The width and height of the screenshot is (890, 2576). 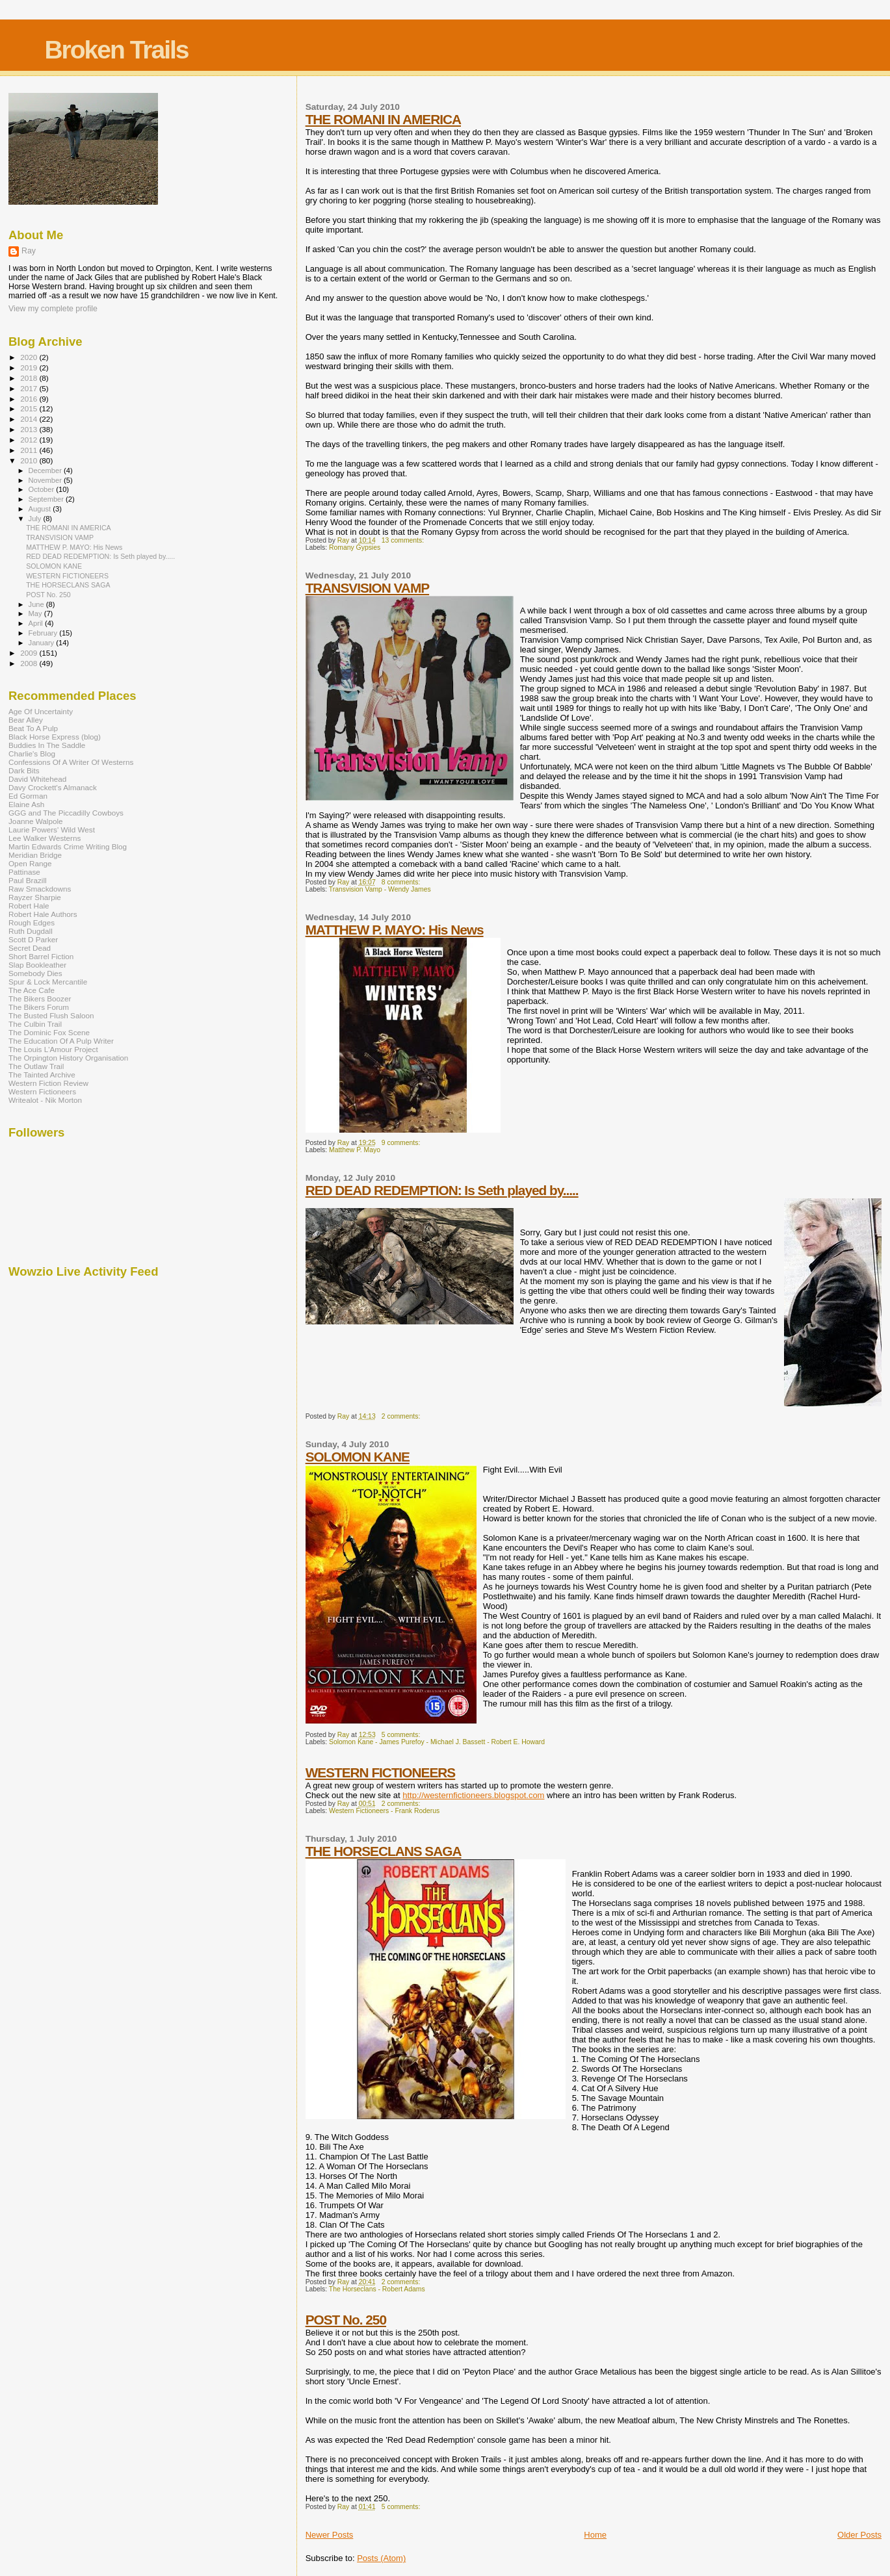 What do you see at coordinates (29, 663) in the screenshot?
I see `2008` at bounding box center [29, 663].